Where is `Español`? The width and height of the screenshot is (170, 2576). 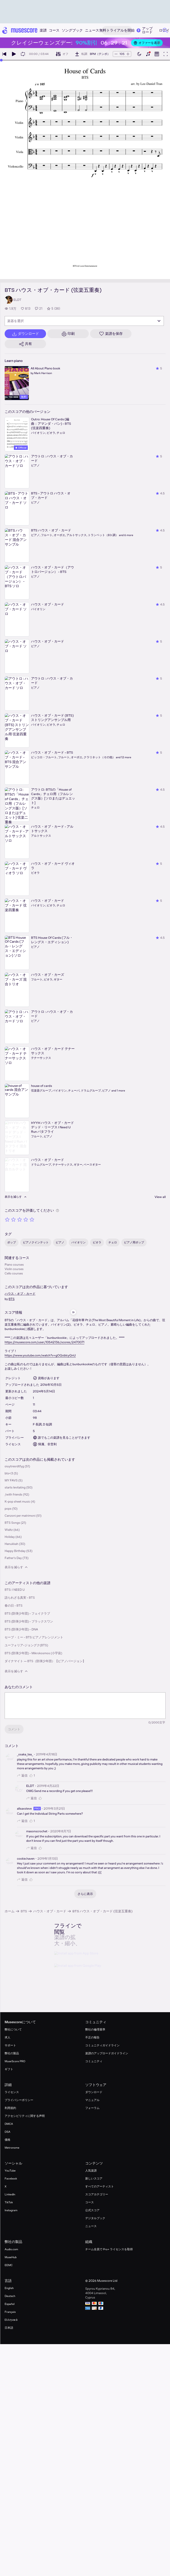 Español is located at coordinates (10, 2304).